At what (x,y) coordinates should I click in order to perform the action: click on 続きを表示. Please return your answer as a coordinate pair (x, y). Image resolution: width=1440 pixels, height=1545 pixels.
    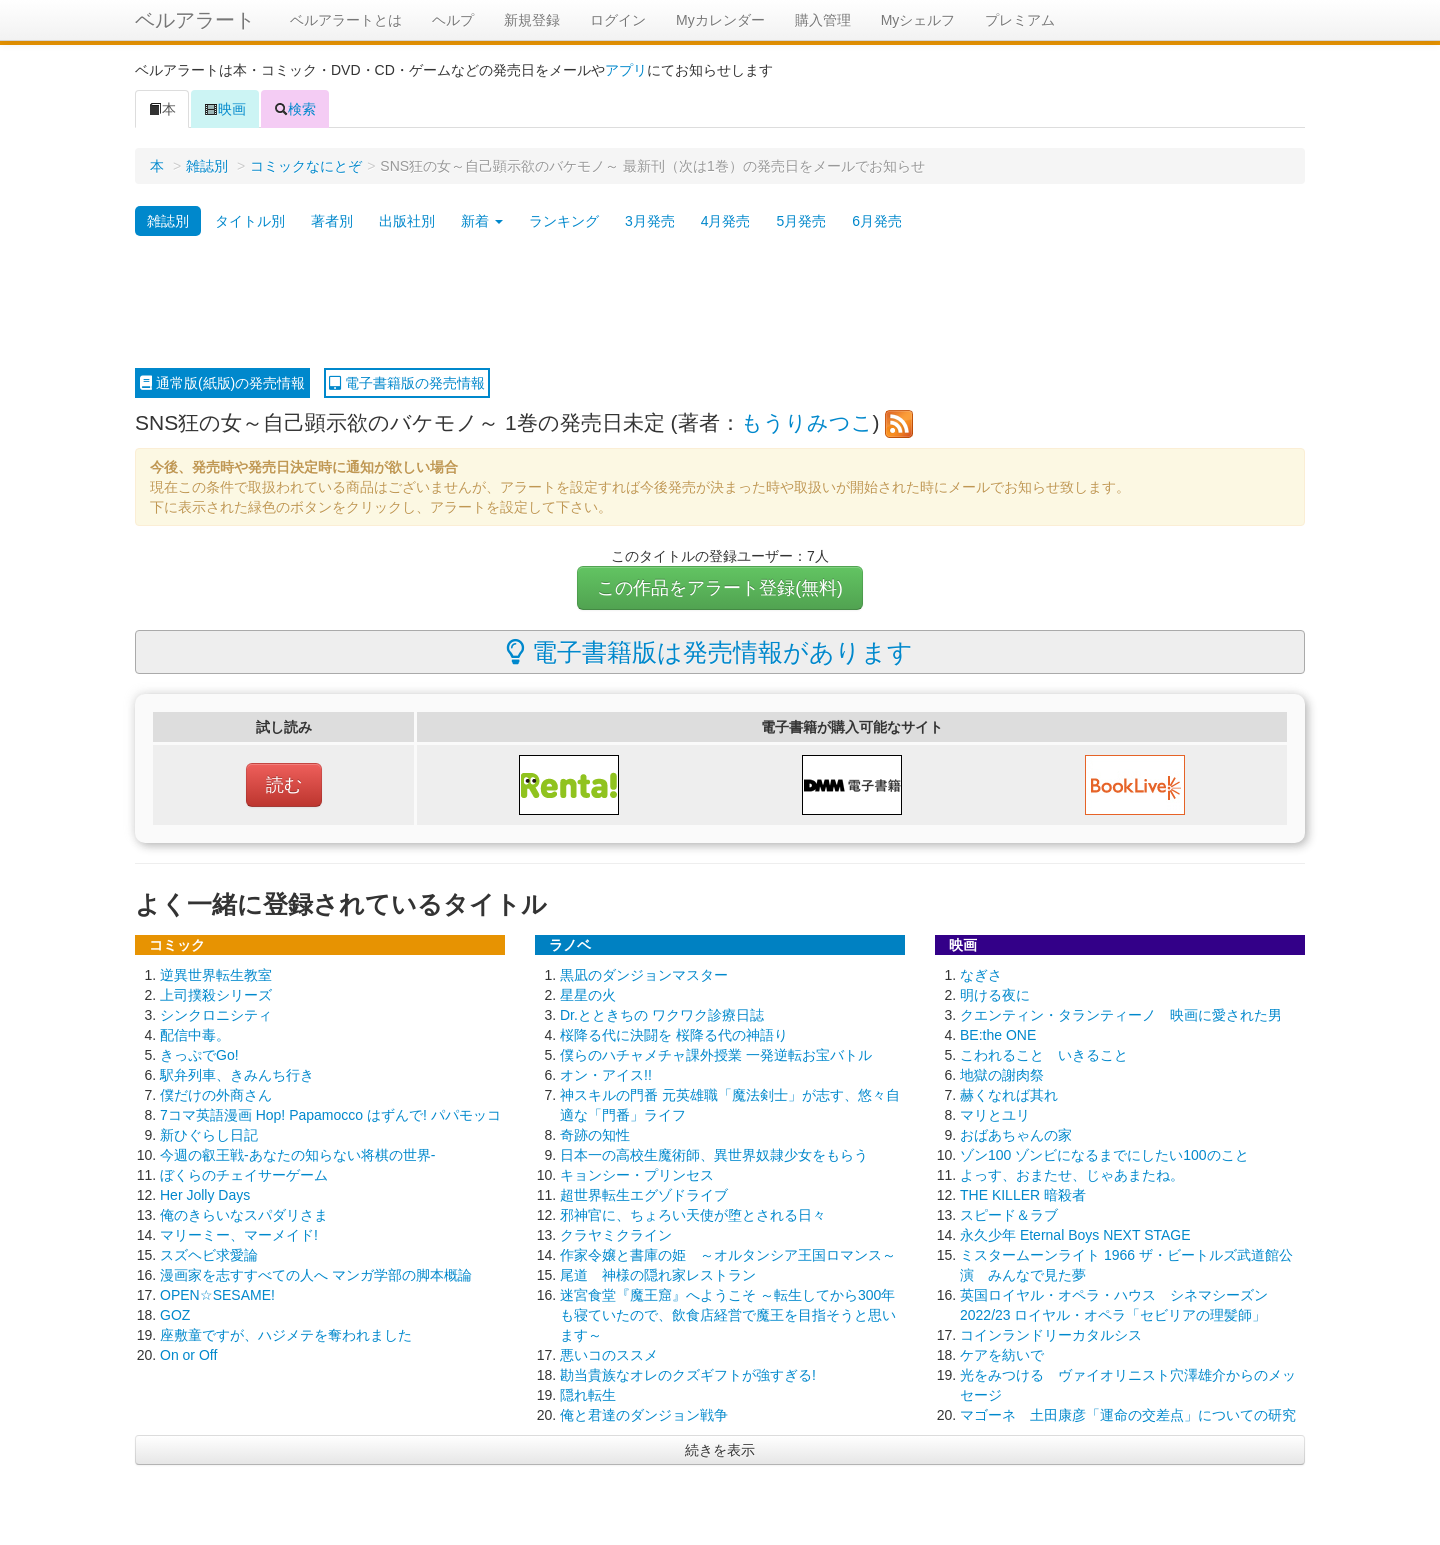
    Looking at the image, I should click on (720, 1450).